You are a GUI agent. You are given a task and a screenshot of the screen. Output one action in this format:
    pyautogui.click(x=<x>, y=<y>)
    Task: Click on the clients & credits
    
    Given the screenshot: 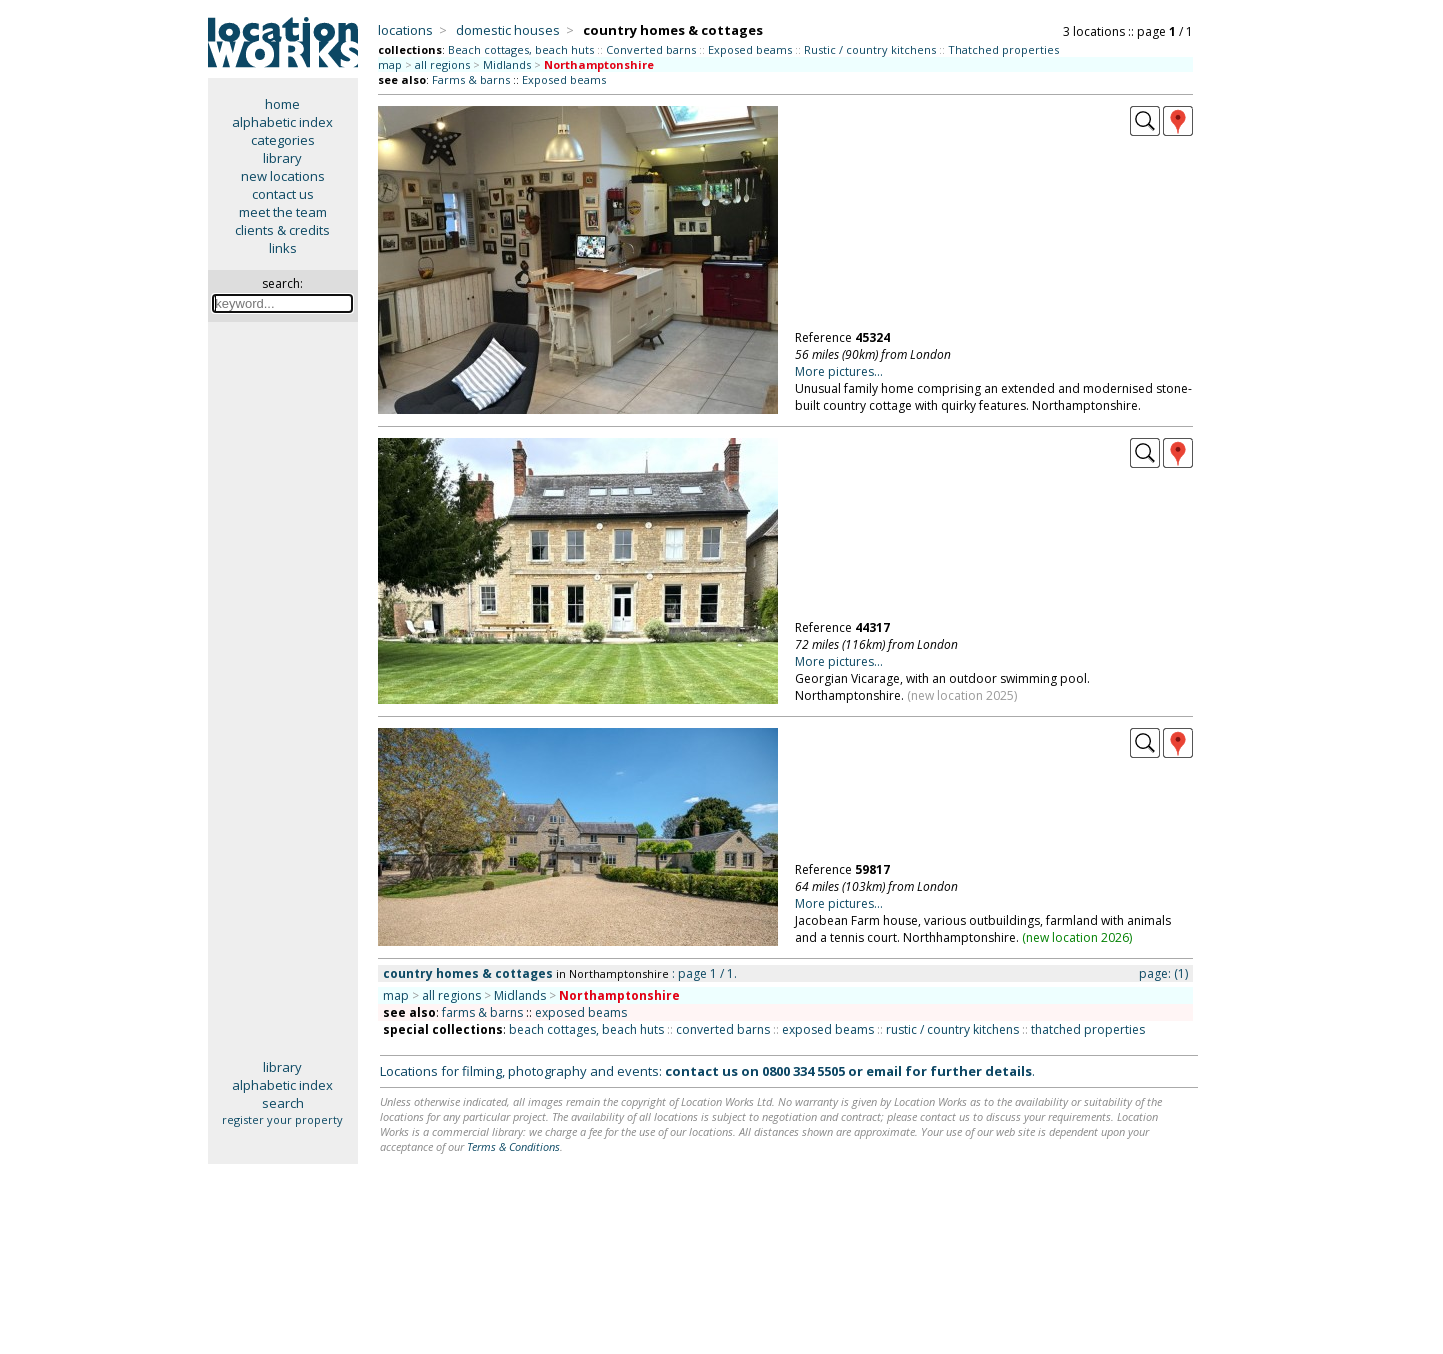 What is the action you would take?
    pyautogui.click(x=282, y=230)
    